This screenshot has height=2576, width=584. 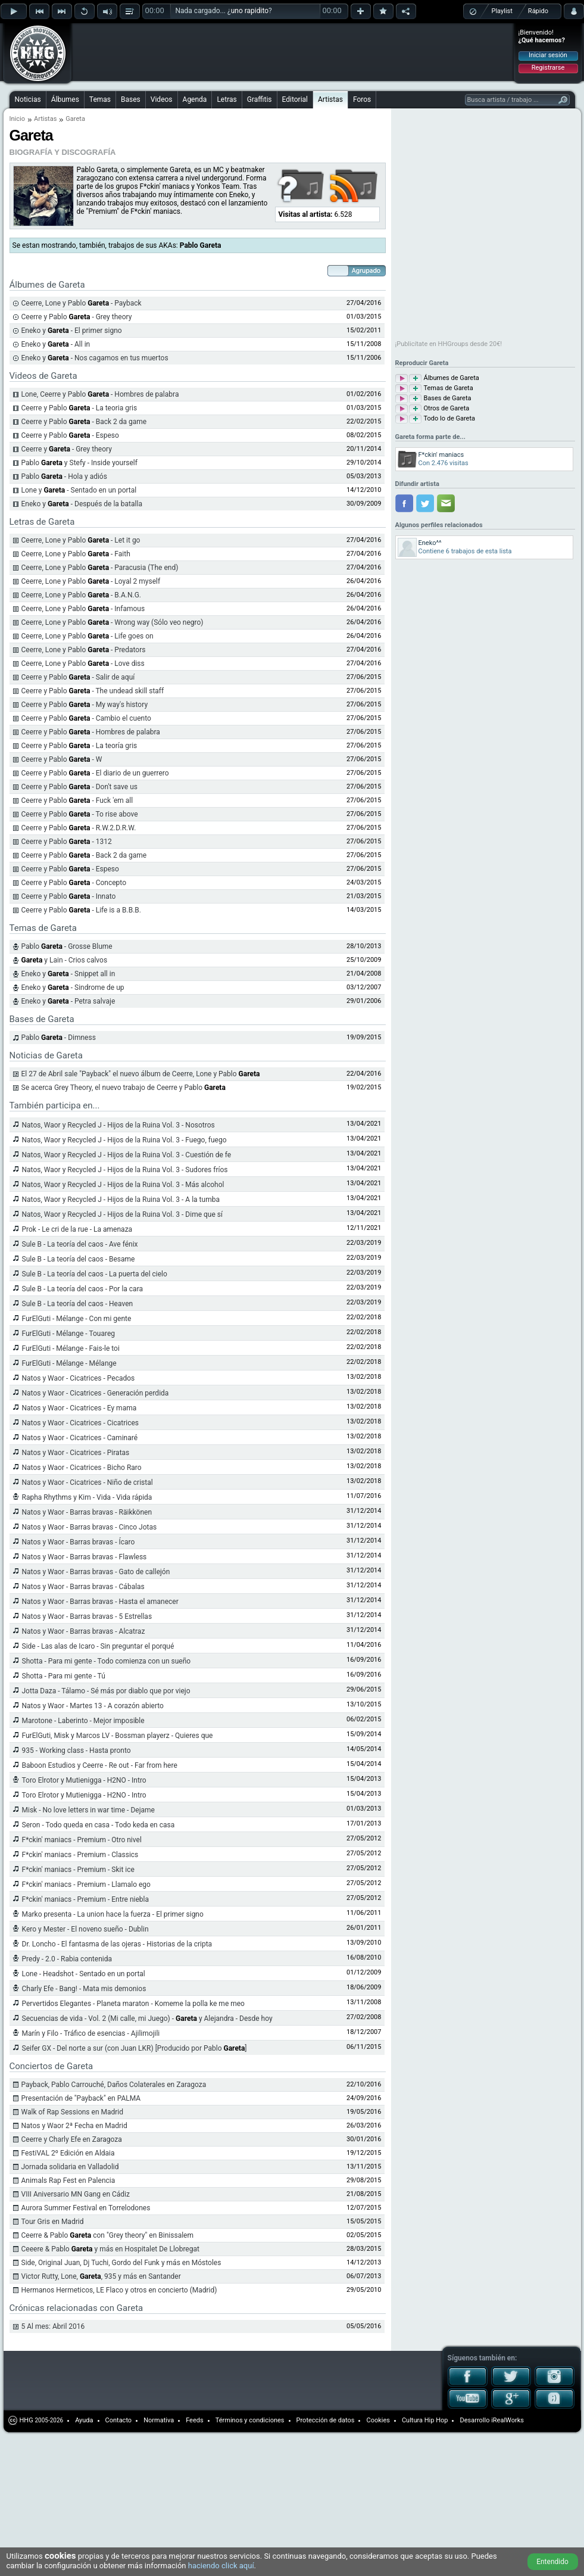 I want to click on Ceerre, Lone y Pablo - Let it go, so click(x=80, y=540).